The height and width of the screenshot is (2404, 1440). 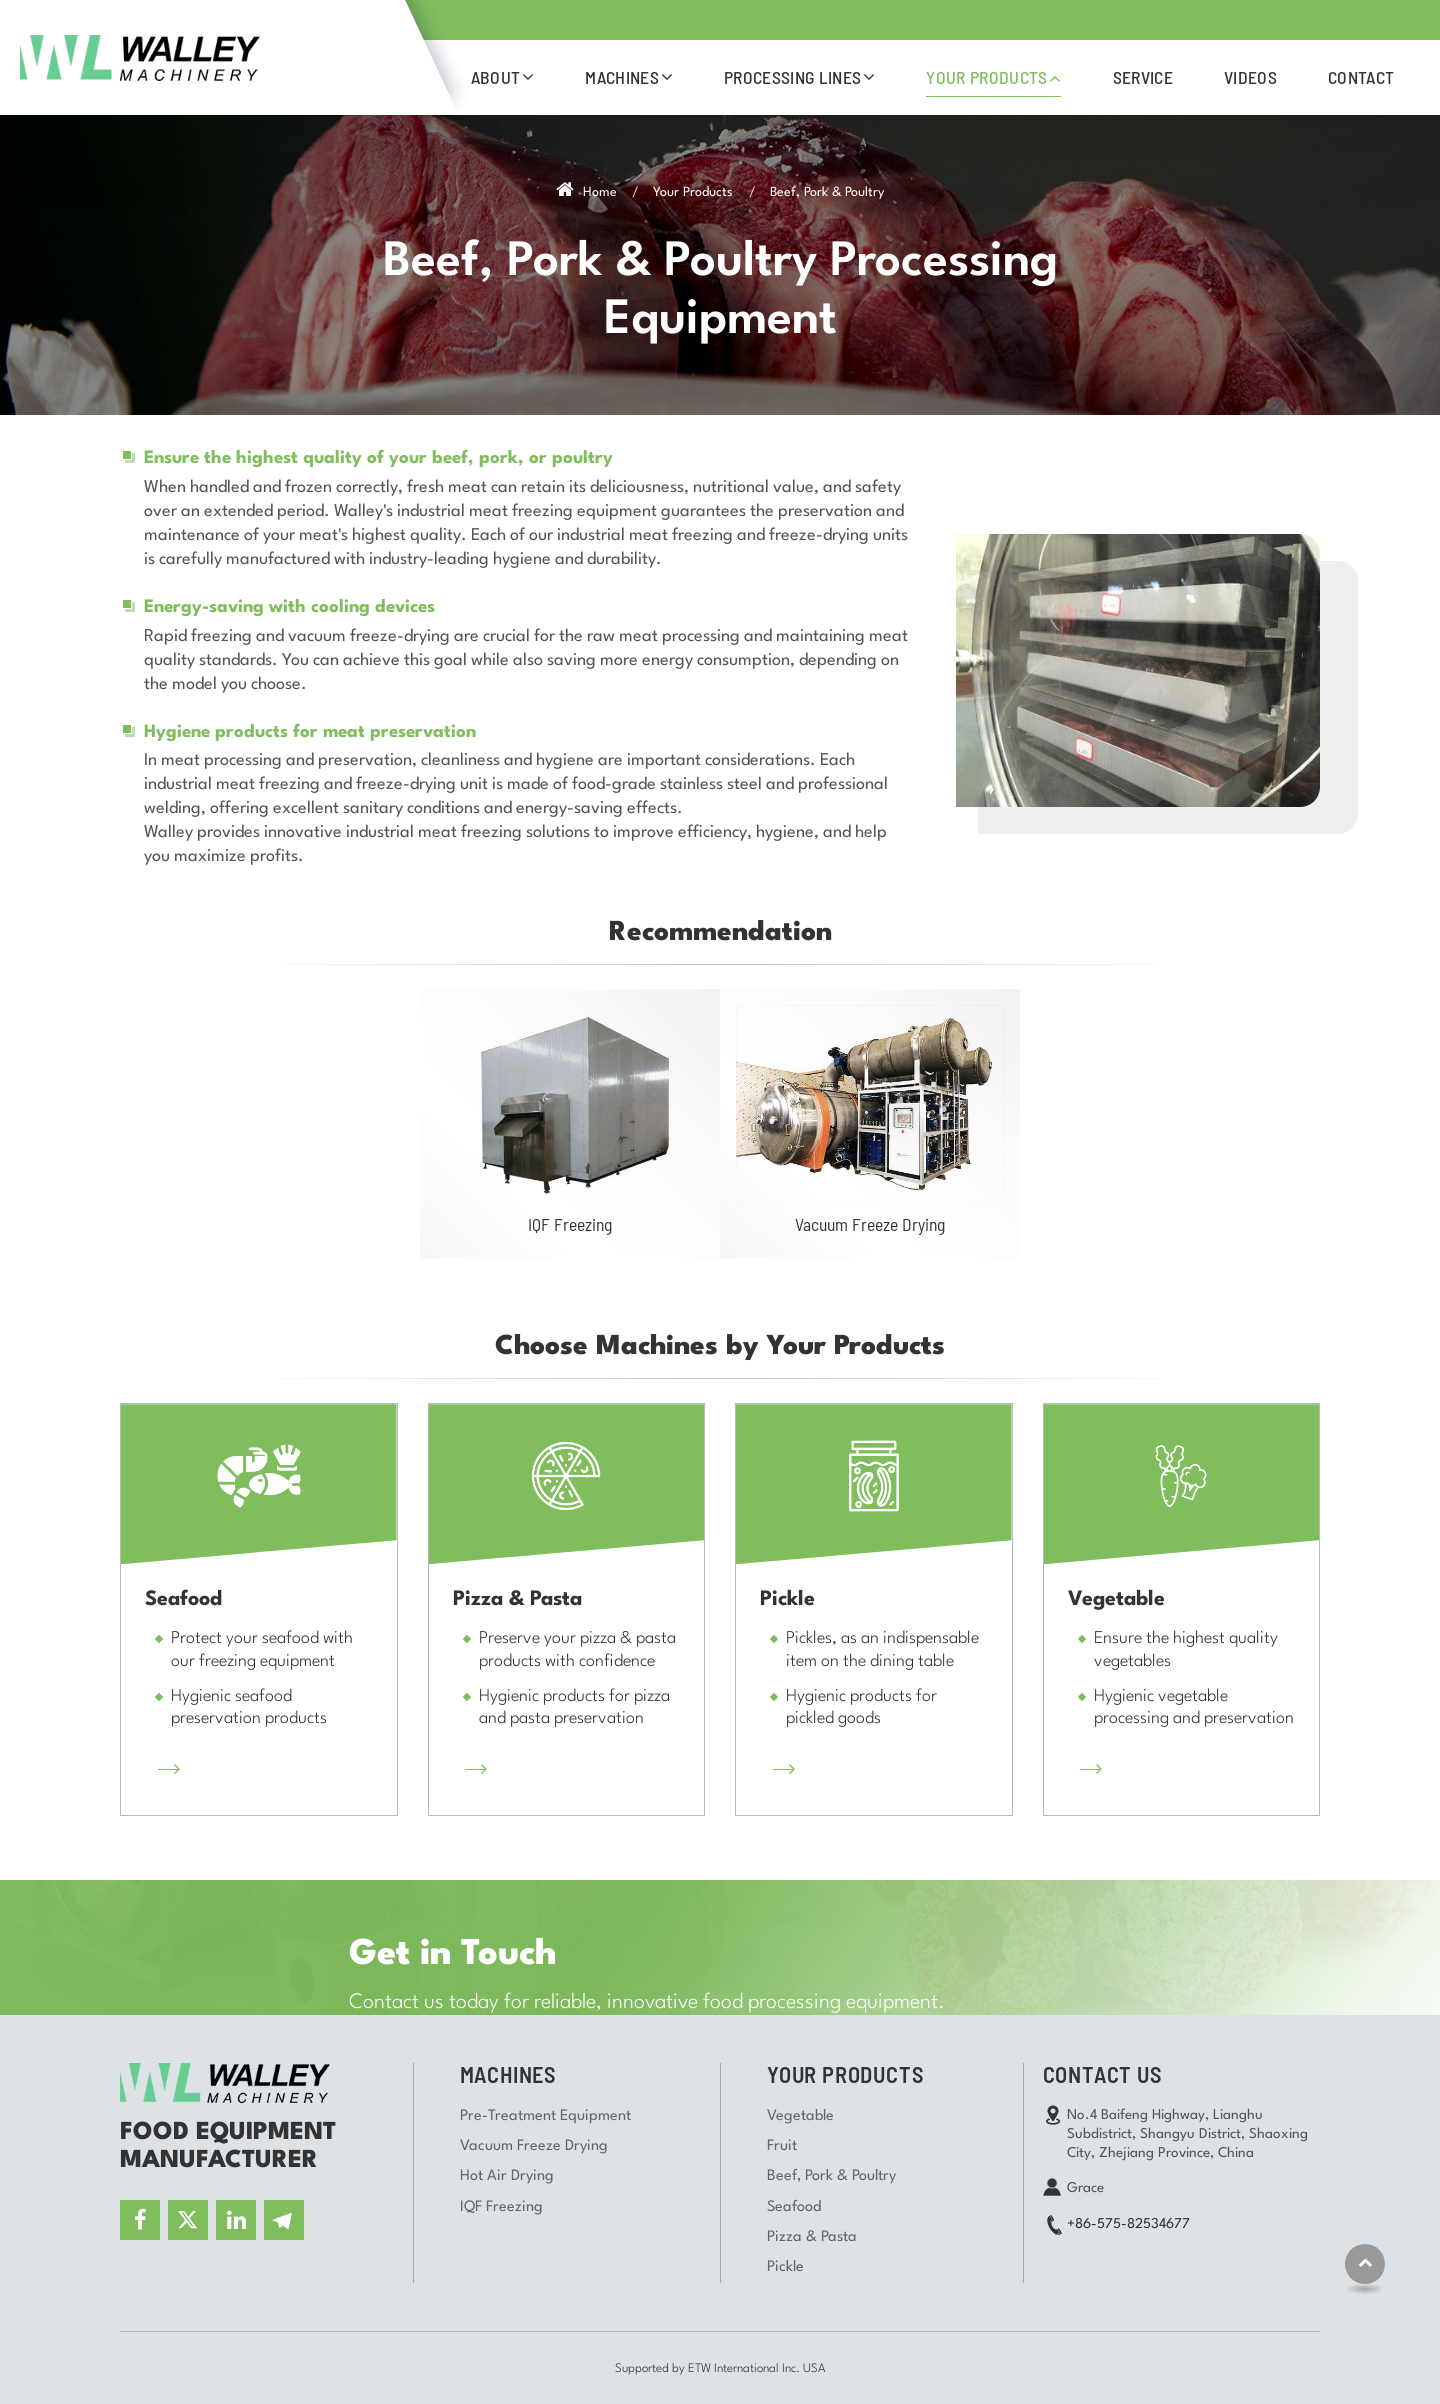 I want to click on Contact, so click(x=1361, y=77).